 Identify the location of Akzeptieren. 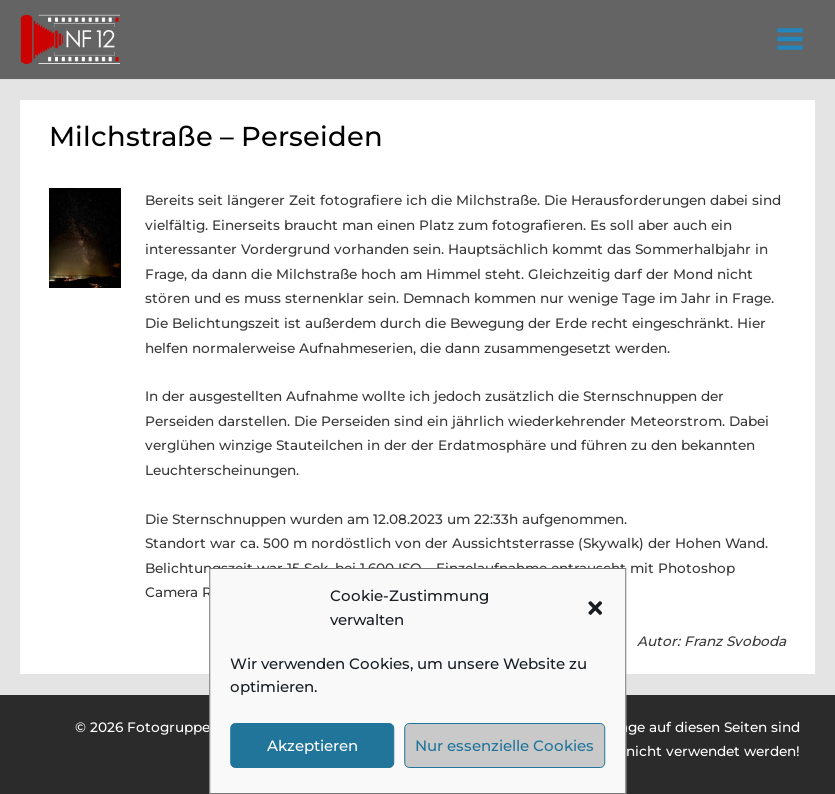
(312, 745).